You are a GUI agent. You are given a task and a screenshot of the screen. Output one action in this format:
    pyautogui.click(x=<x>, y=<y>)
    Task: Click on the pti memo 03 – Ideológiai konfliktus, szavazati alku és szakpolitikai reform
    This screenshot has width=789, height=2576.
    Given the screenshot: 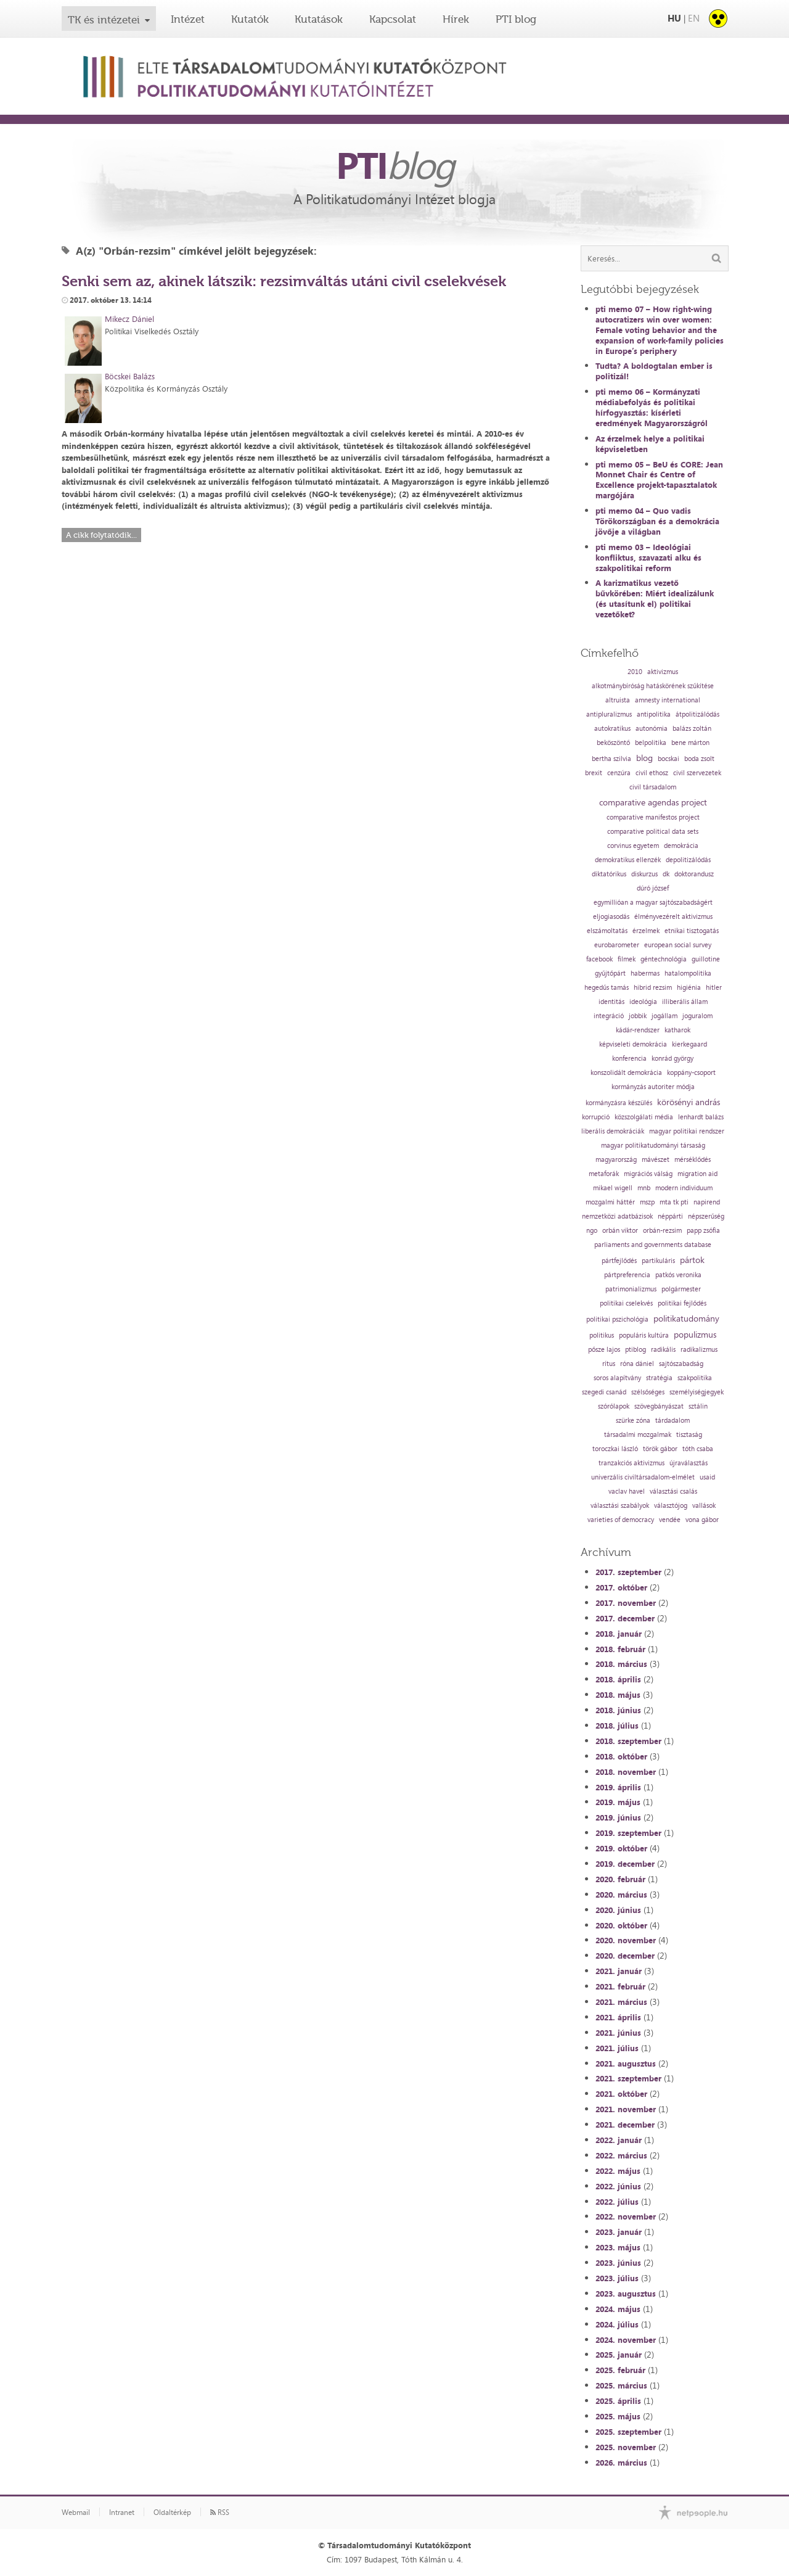 What is the action you would take?
    pyautogui.click(x=648, y=557)
    